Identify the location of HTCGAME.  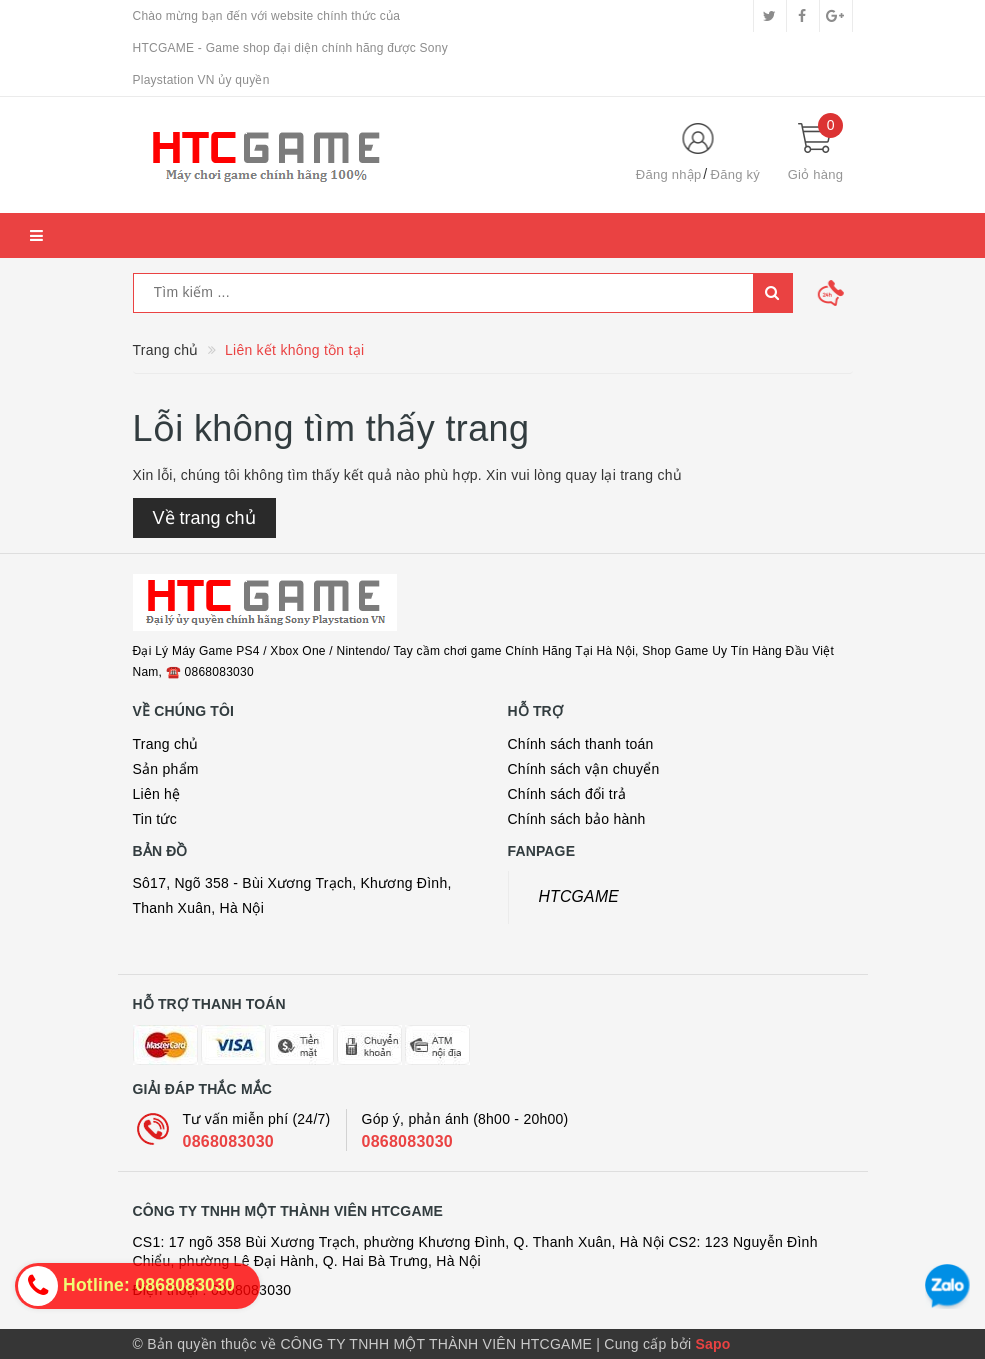
(579, 896).